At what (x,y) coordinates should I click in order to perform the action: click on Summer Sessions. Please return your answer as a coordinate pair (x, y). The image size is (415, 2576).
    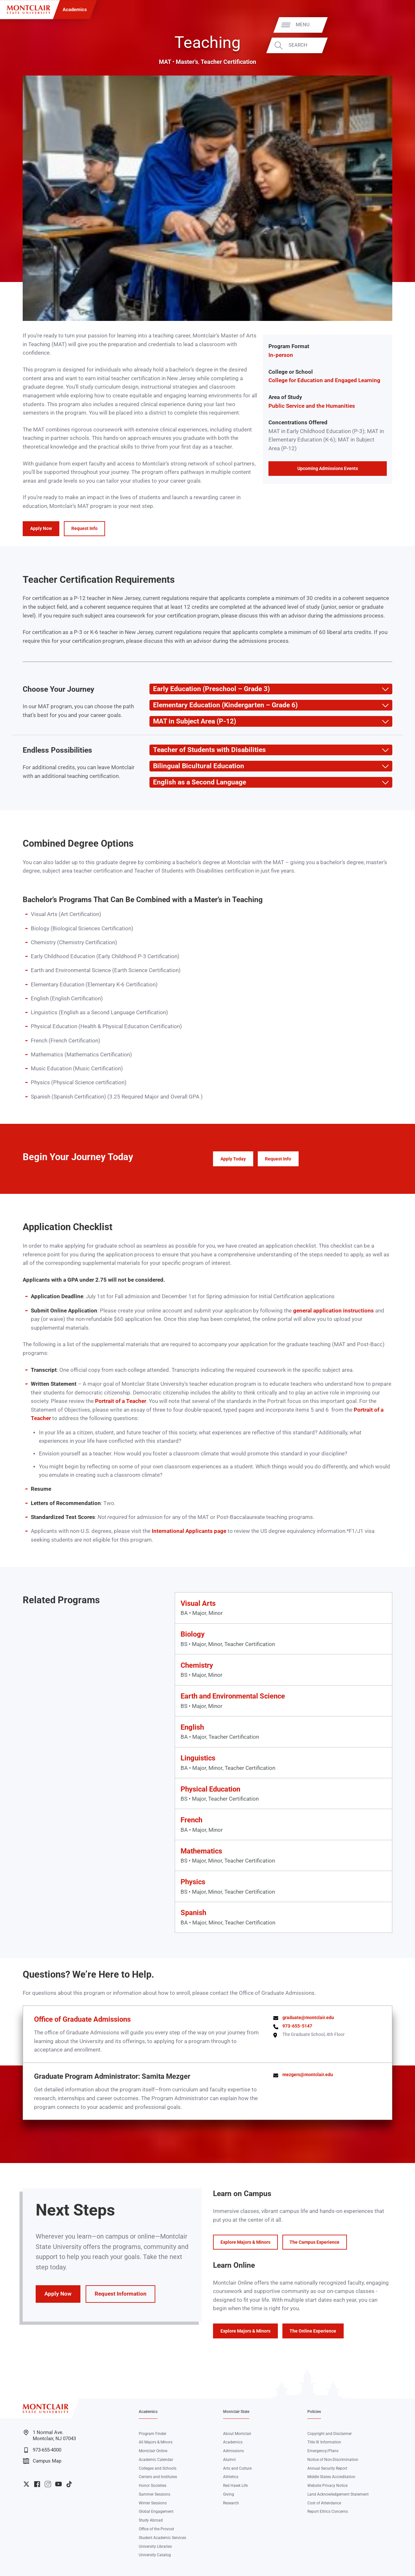
    Looking at the image, I should click on (154, 2494).